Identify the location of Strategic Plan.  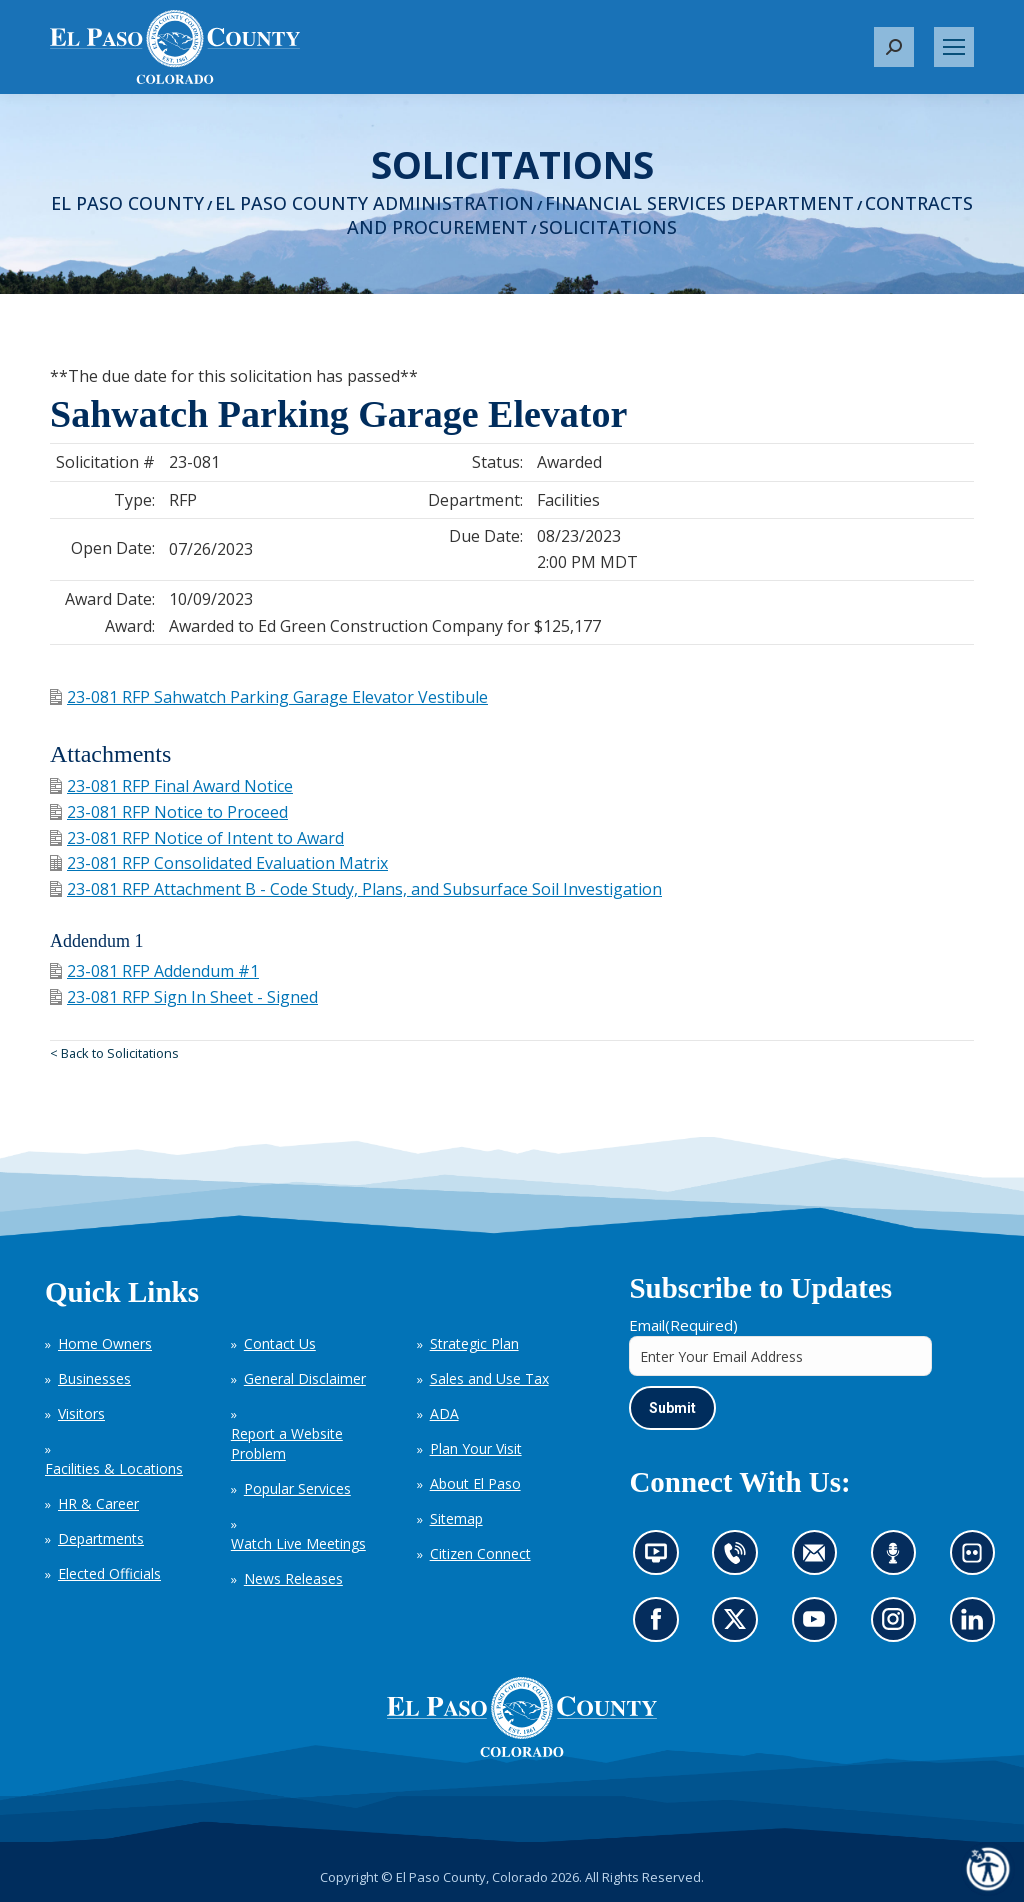
(474, 1343).